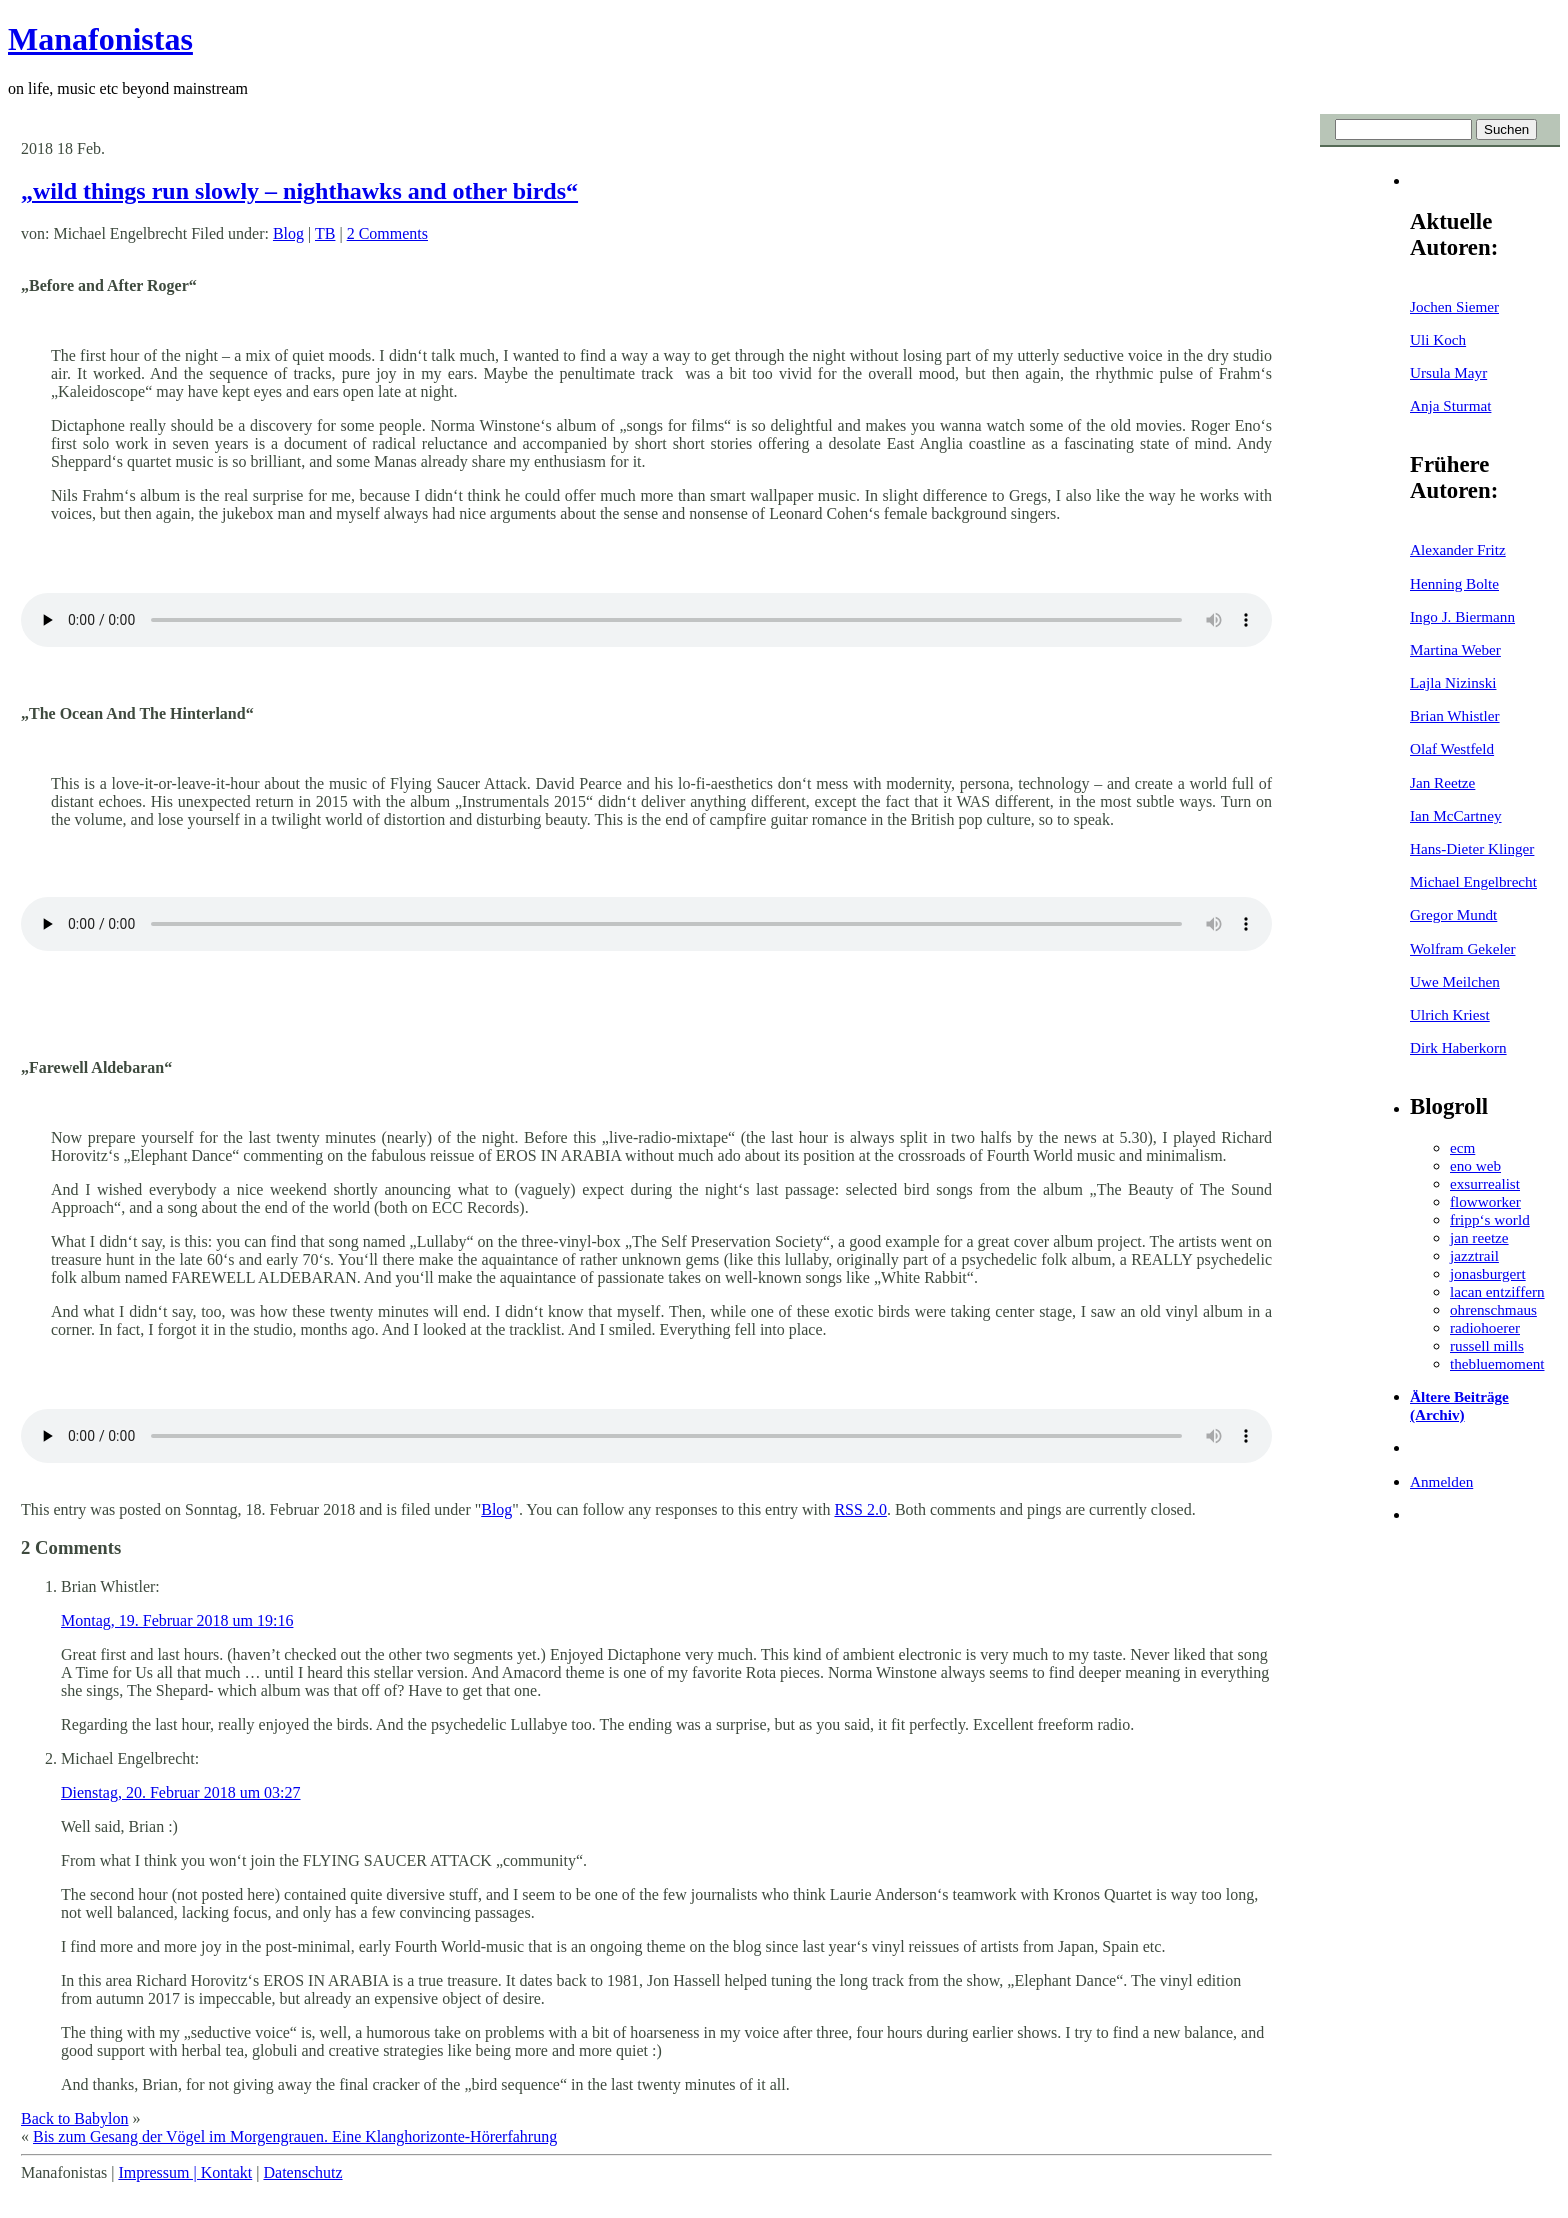 This screenshot has height=2218, width=1568. What do you see at coordinates (1462, 948) in the screenshot?
I see `Wolfram Gekeler` at bounding box center [1462, 948].